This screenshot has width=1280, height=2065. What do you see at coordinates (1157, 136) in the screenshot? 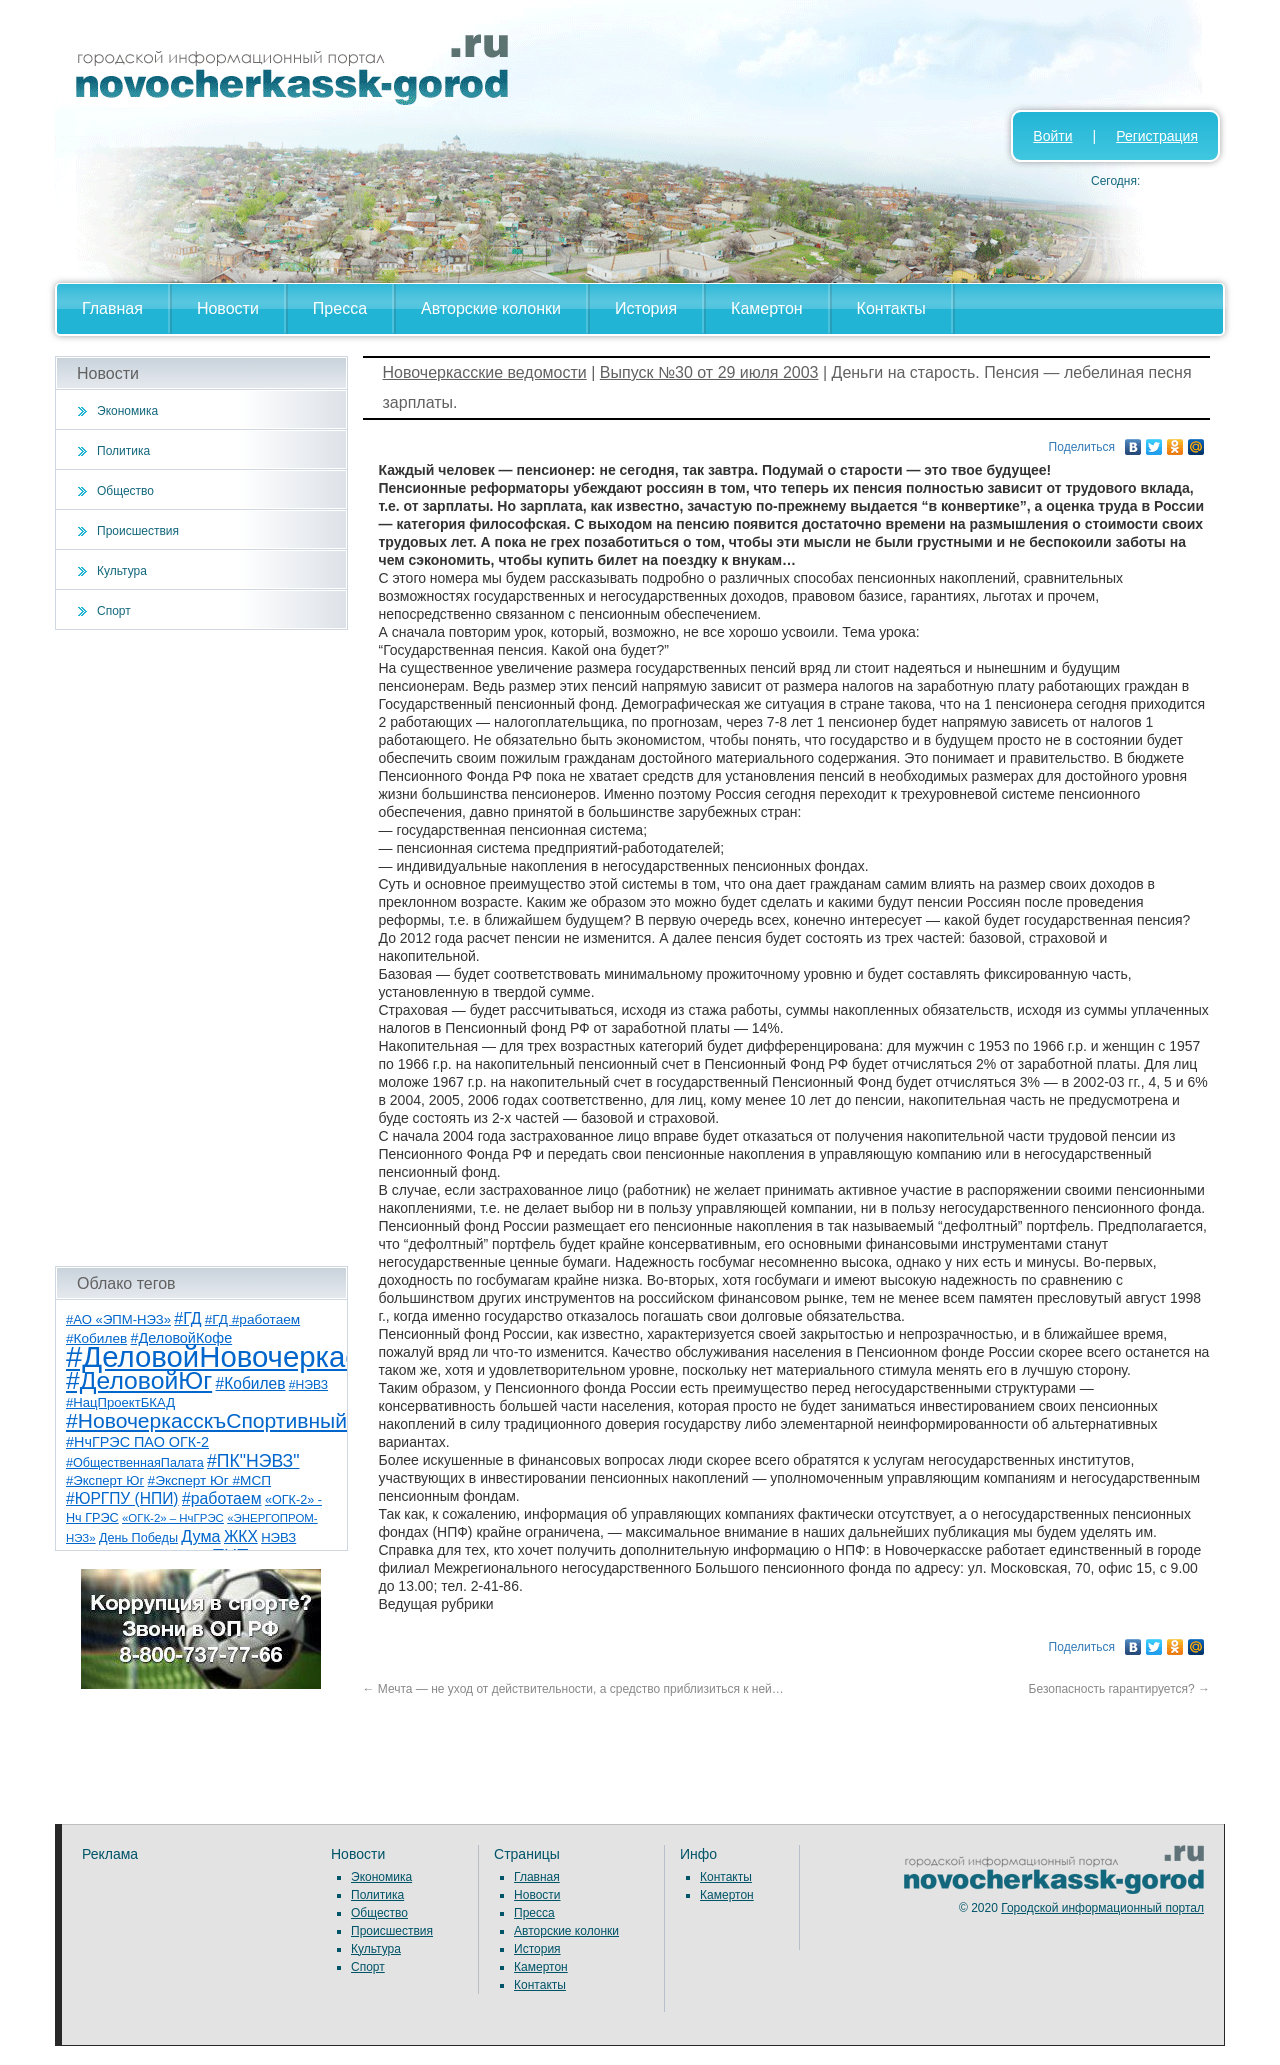
I see `Регистрация` at bounding box center [1157, 136].